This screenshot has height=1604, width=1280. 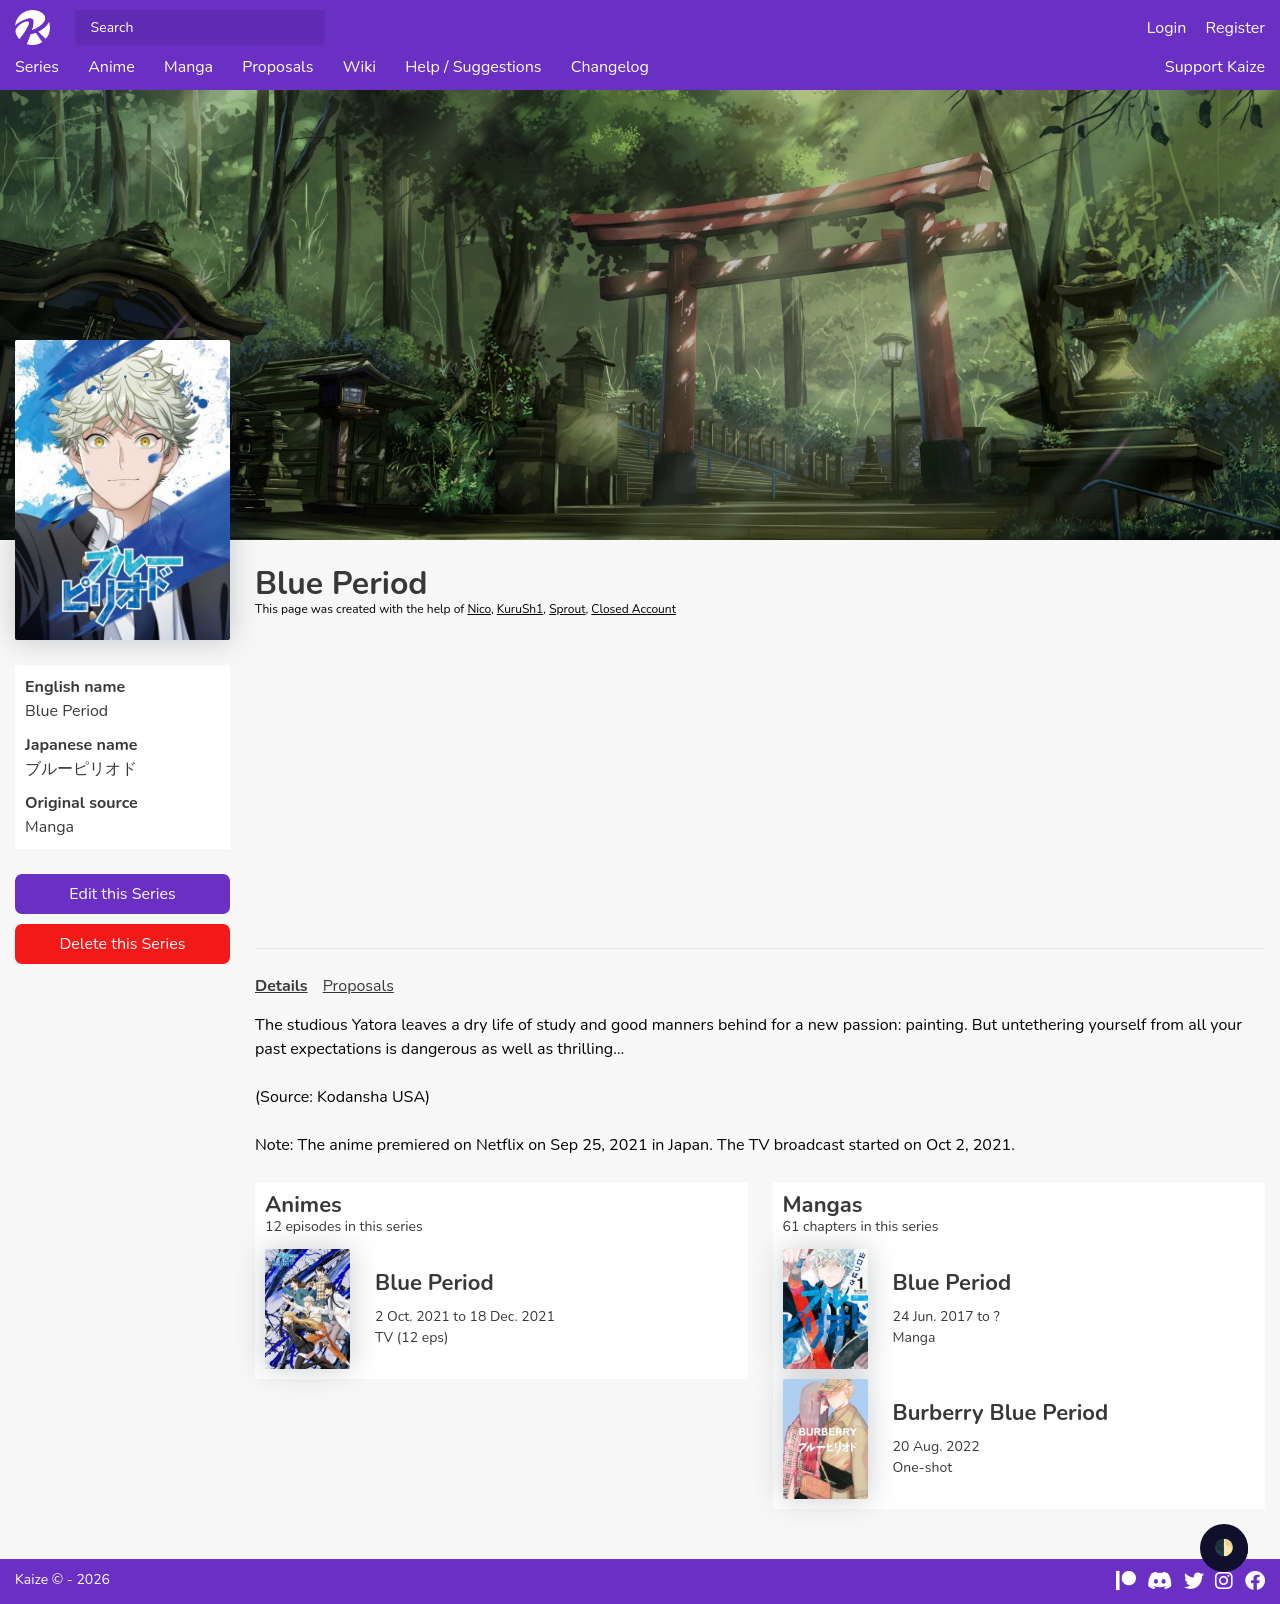 What do you see at coordinates (188, 67) in the screenshot?
I see `Manga` at bounding box center [188, 67].